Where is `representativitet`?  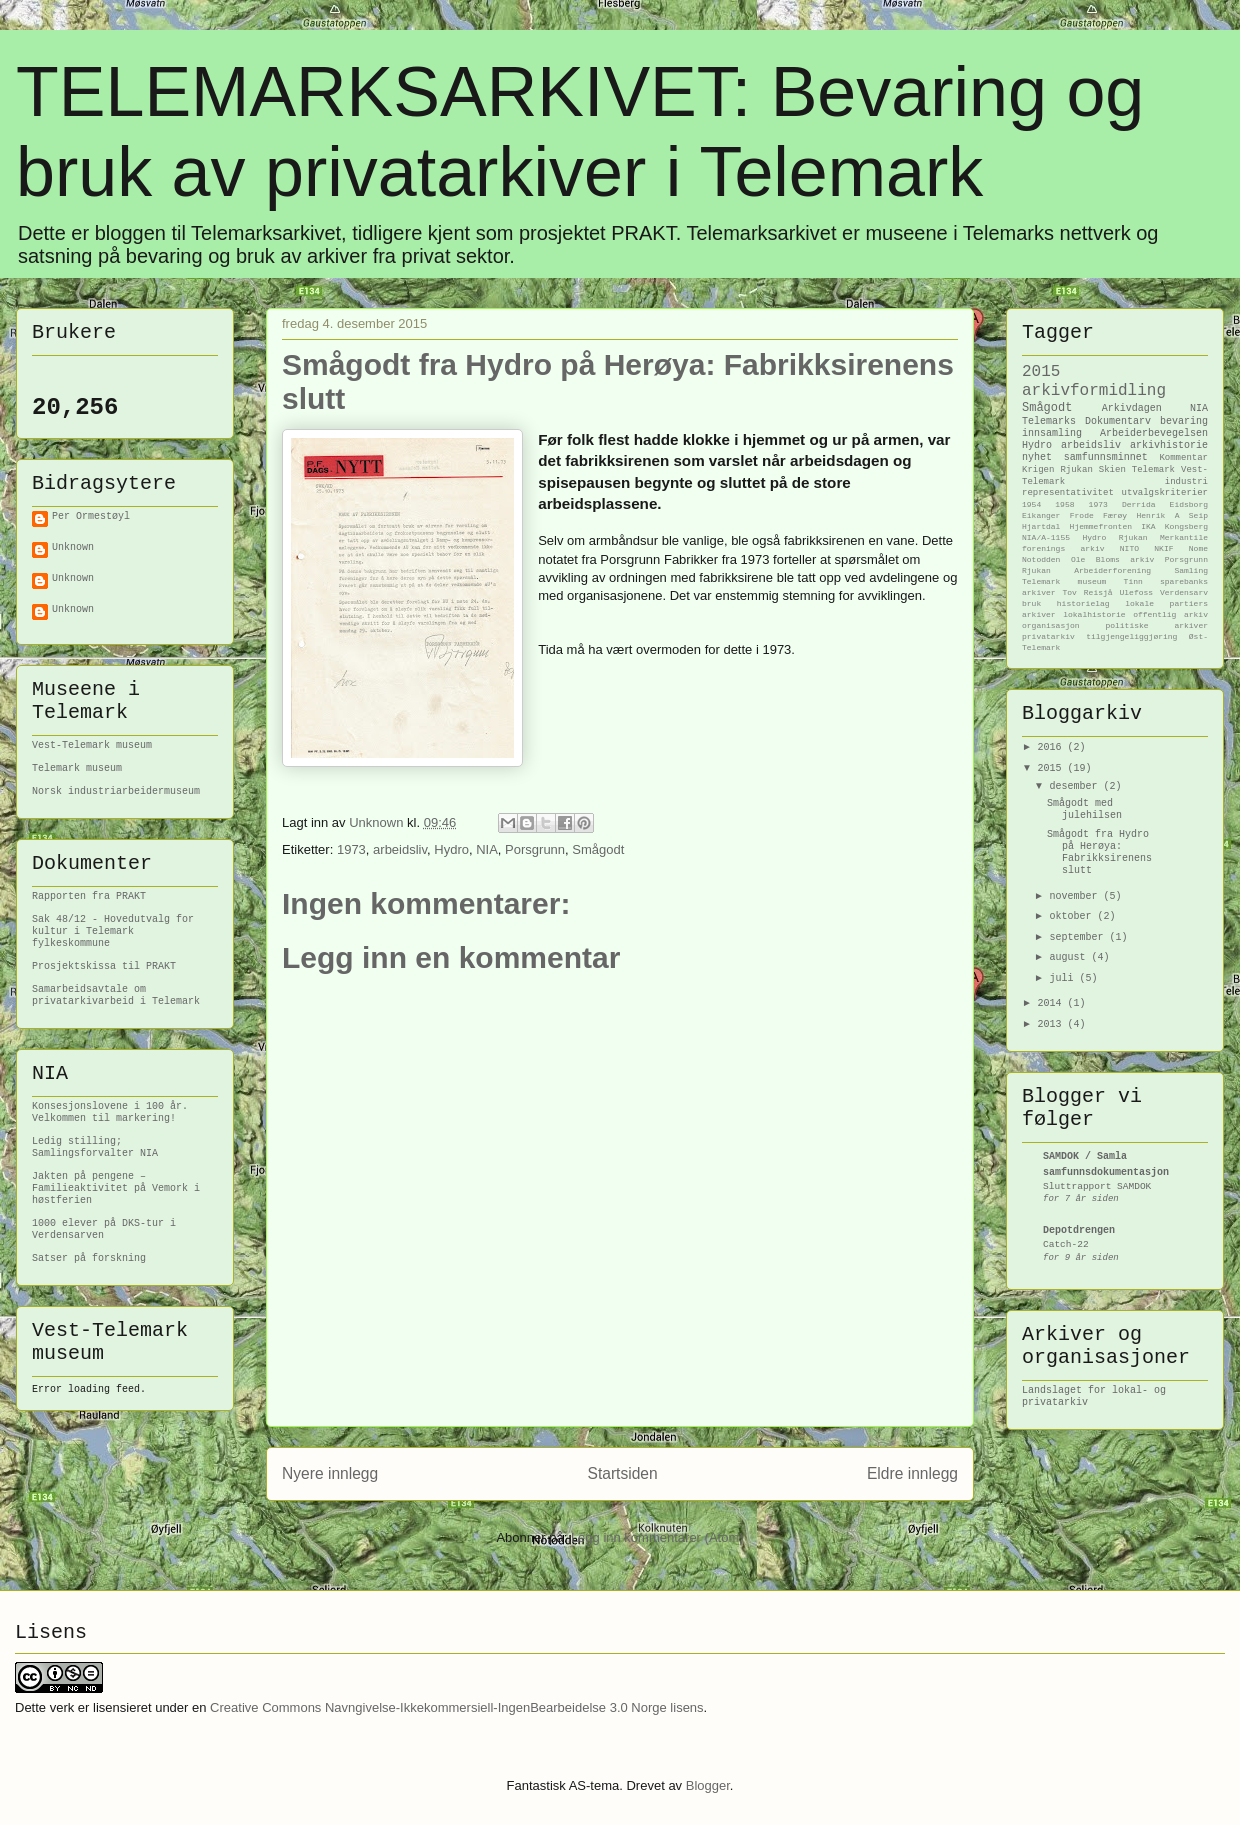 representativitet is located at coordinates (1068, 493).